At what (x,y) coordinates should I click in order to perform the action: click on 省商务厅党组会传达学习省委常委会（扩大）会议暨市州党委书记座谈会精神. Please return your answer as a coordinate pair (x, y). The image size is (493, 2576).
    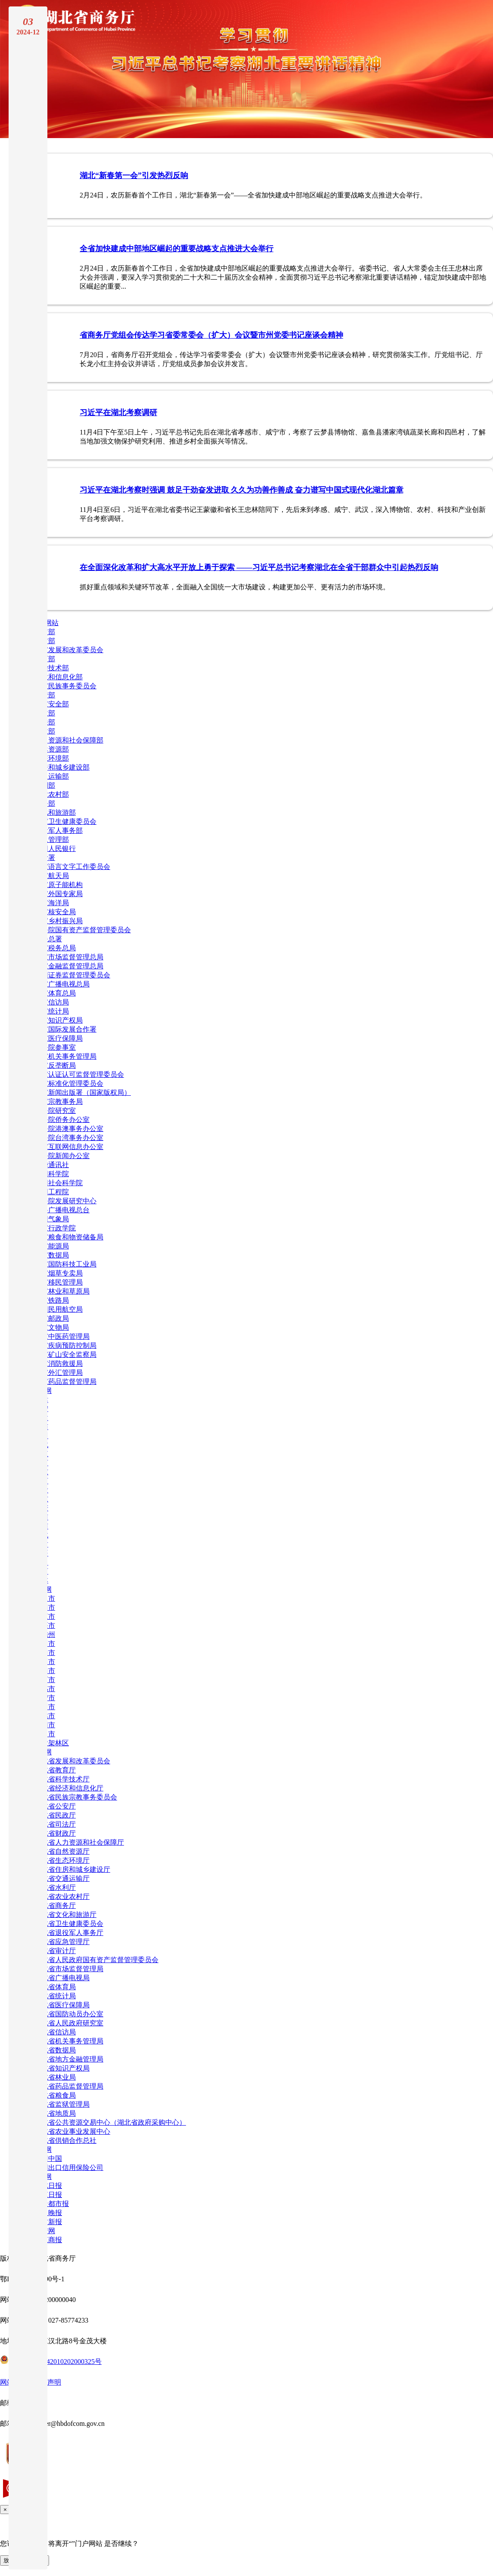
    Looking at the image, I should click on (211, 335).